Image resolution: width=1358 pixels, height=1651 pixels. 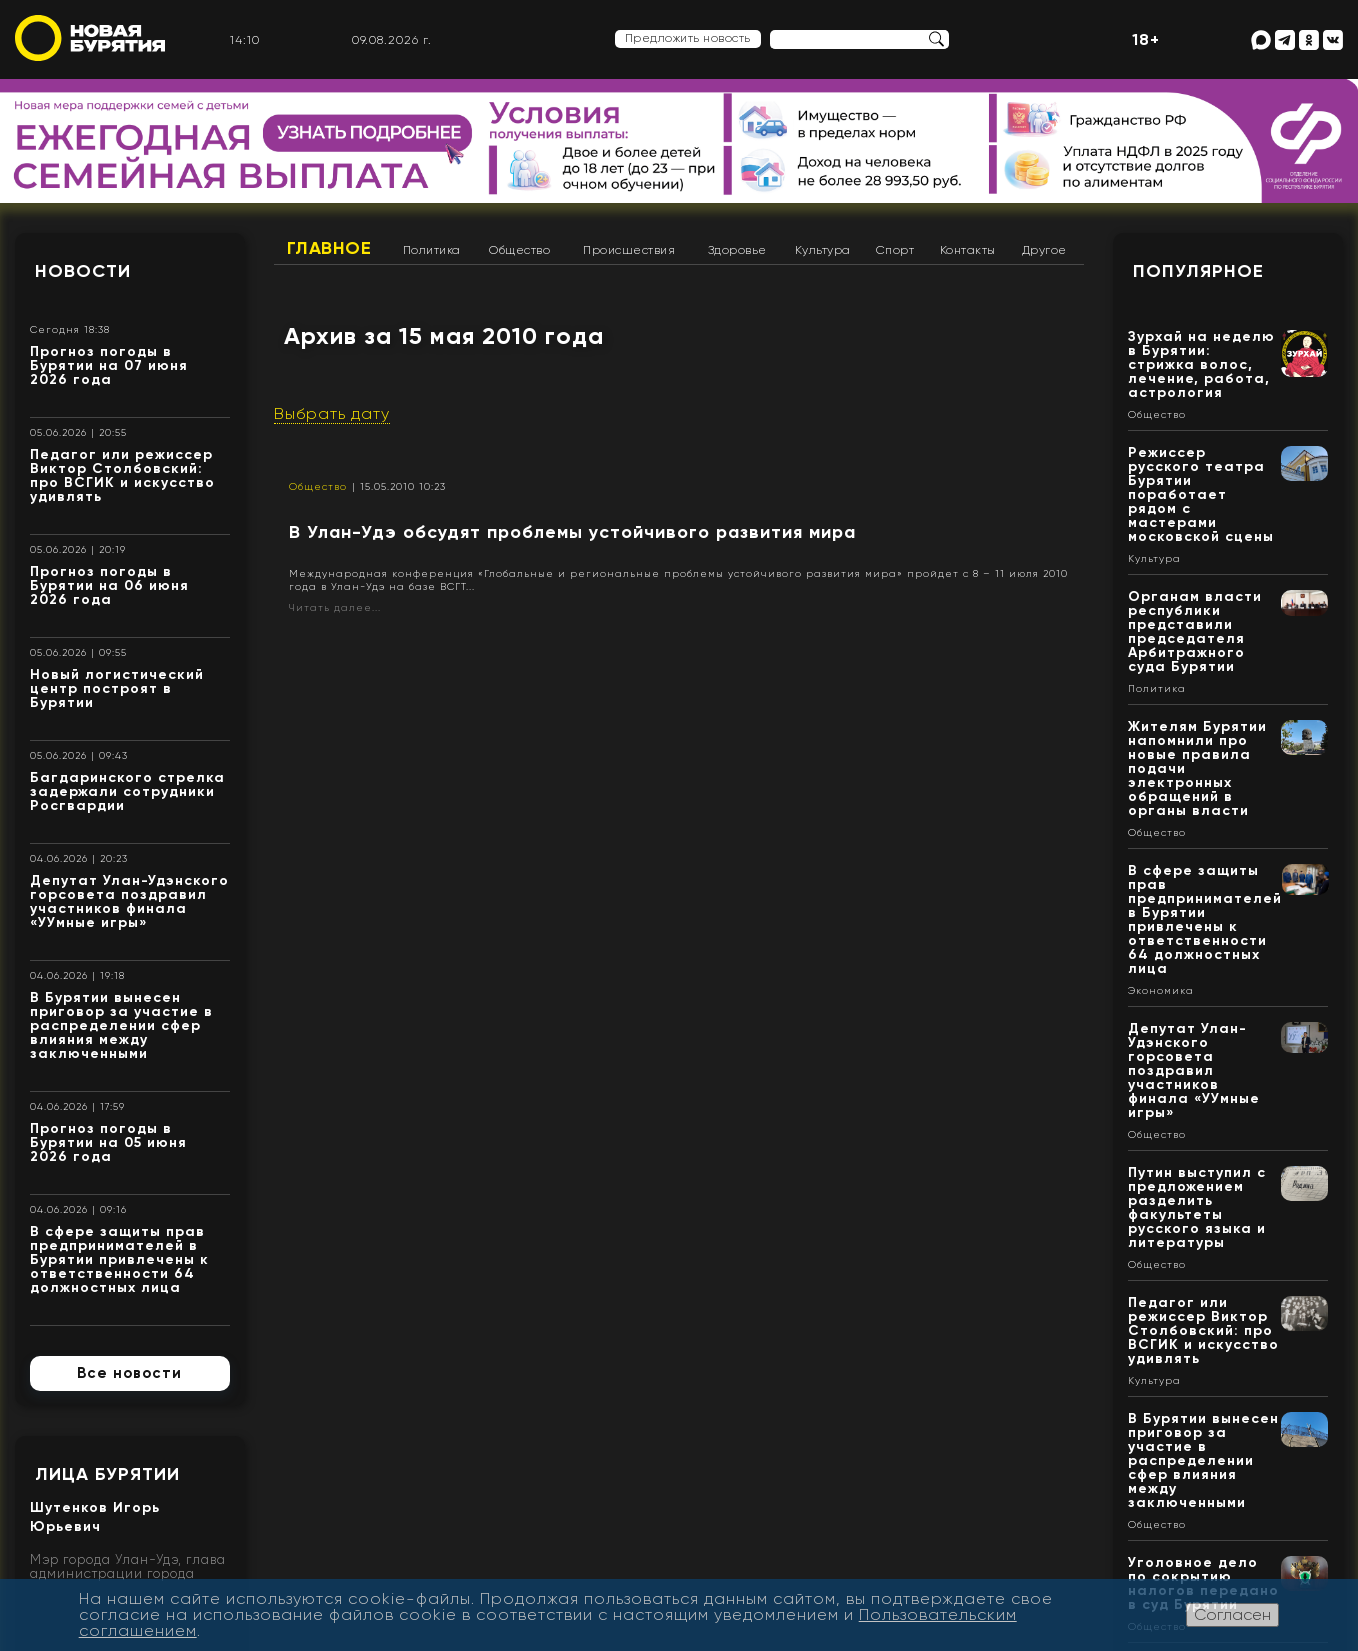 I want to click on Прогноз погоды в Бурятии на 07 июня 2026 года, so click(x=109, y=365).